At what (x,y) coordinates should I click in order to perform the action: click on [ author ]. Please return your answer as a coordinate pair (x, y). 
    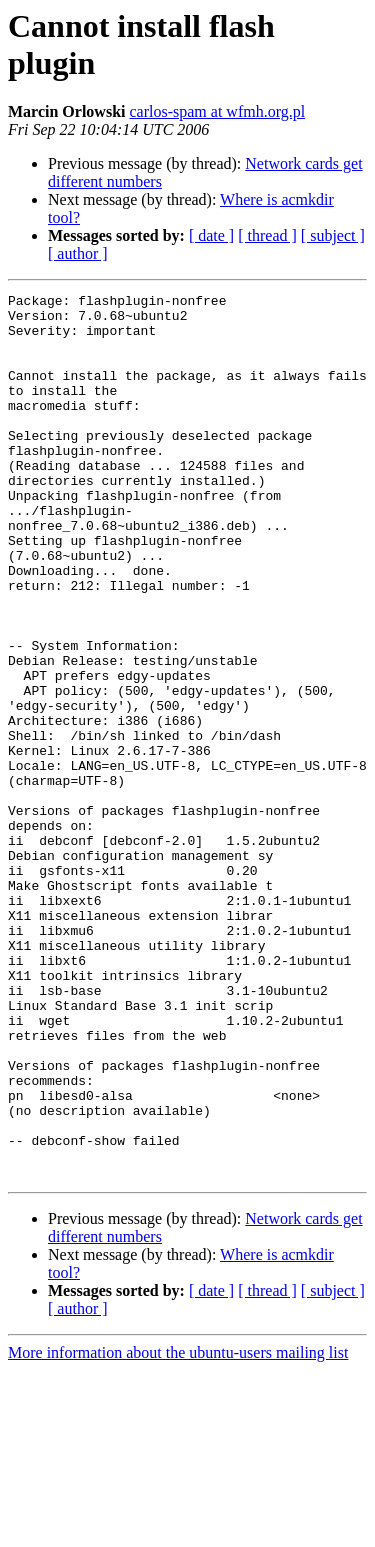
    Looking at the image, I should click on (78, 253).